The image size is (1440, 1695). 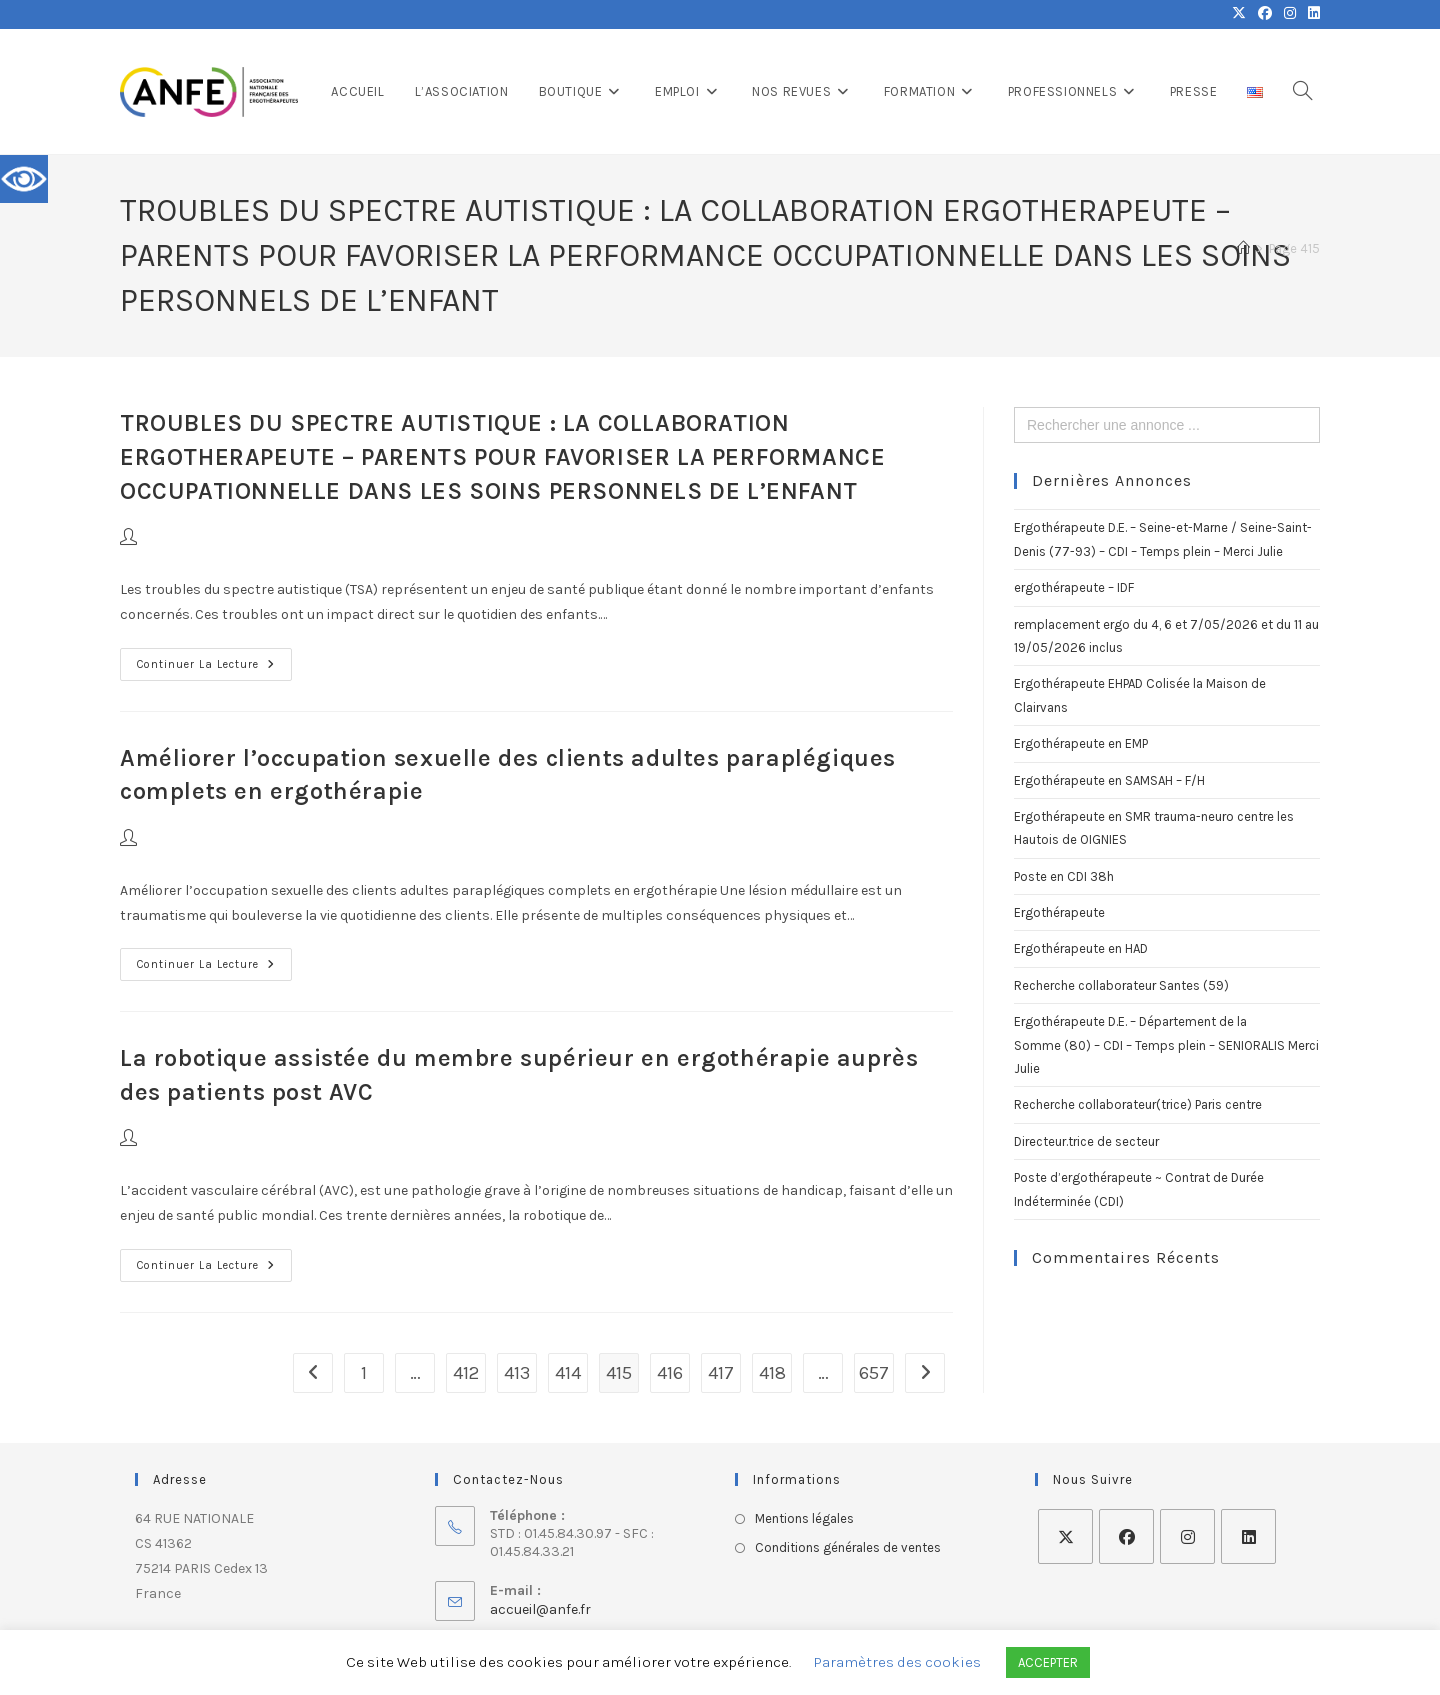 What do you see at coordinates (1048, 1662) in the screenshot?
I see `ACCEPTER [button]` at bounding box center [1048, 1662].